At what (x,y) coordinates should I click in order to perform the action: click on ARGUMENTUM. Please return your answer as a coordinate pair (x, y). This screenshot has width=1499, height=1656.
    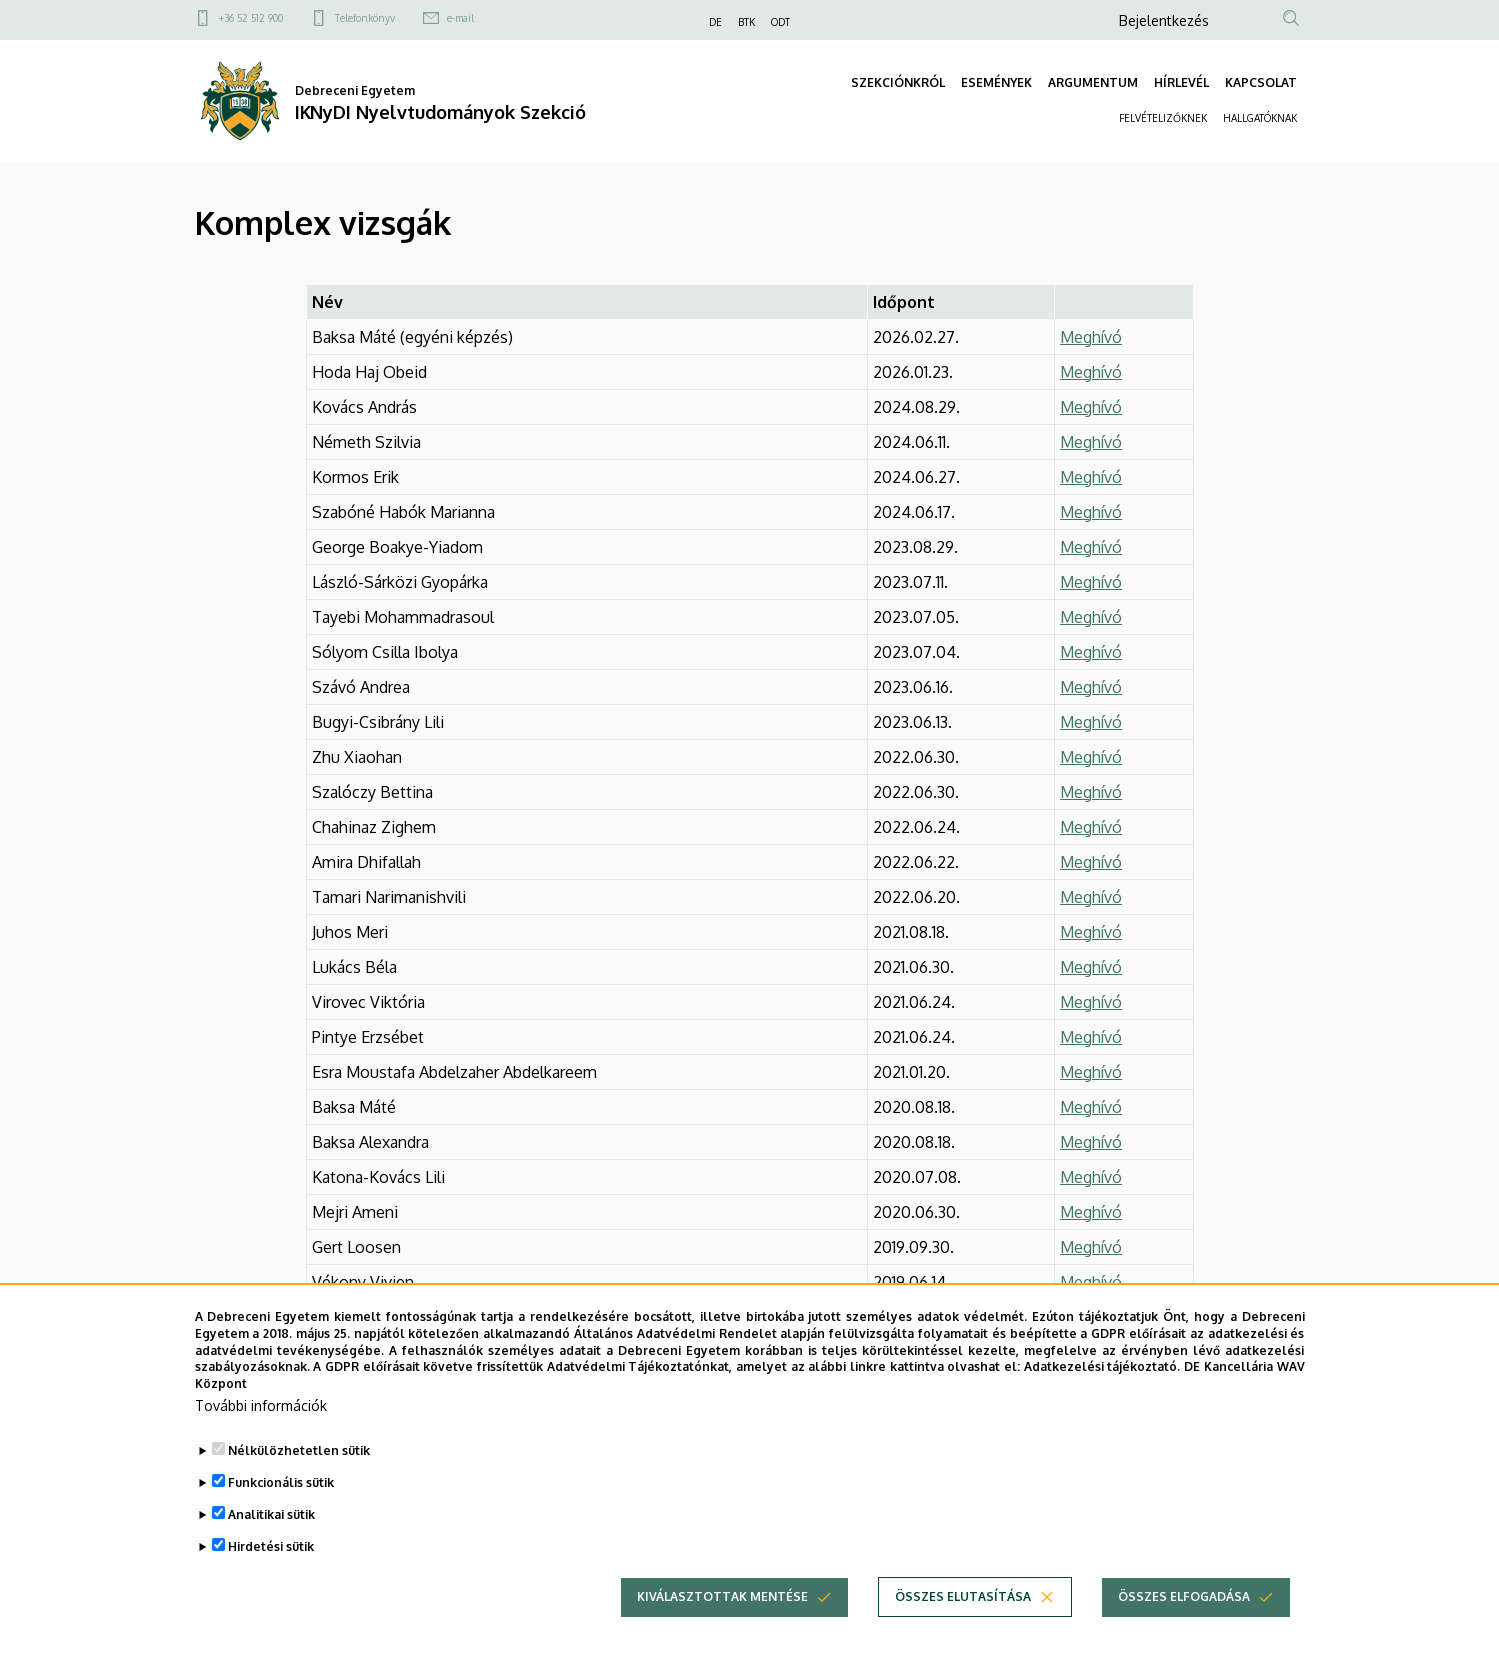
    Looking at the image, I should click on (1093, 82).